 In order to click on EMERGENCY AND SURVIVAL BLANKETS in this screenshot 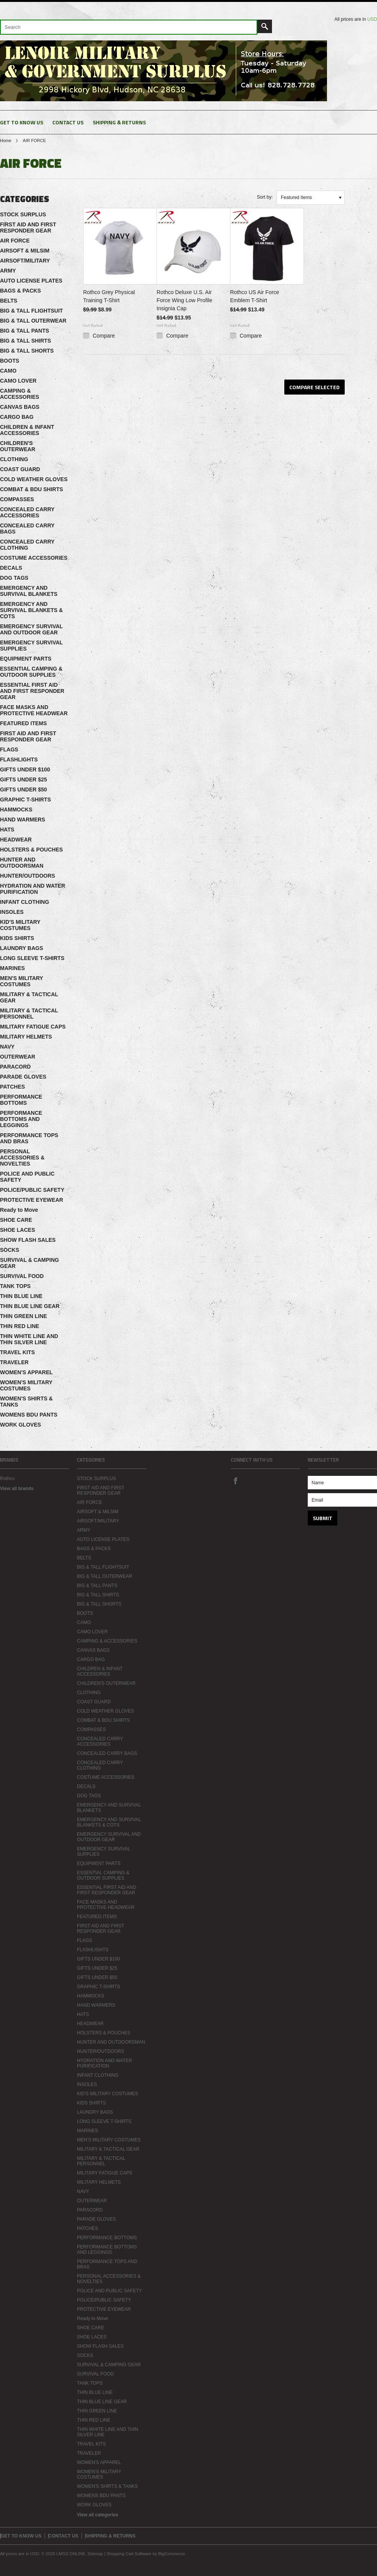, I will do `click(28, 591)`.